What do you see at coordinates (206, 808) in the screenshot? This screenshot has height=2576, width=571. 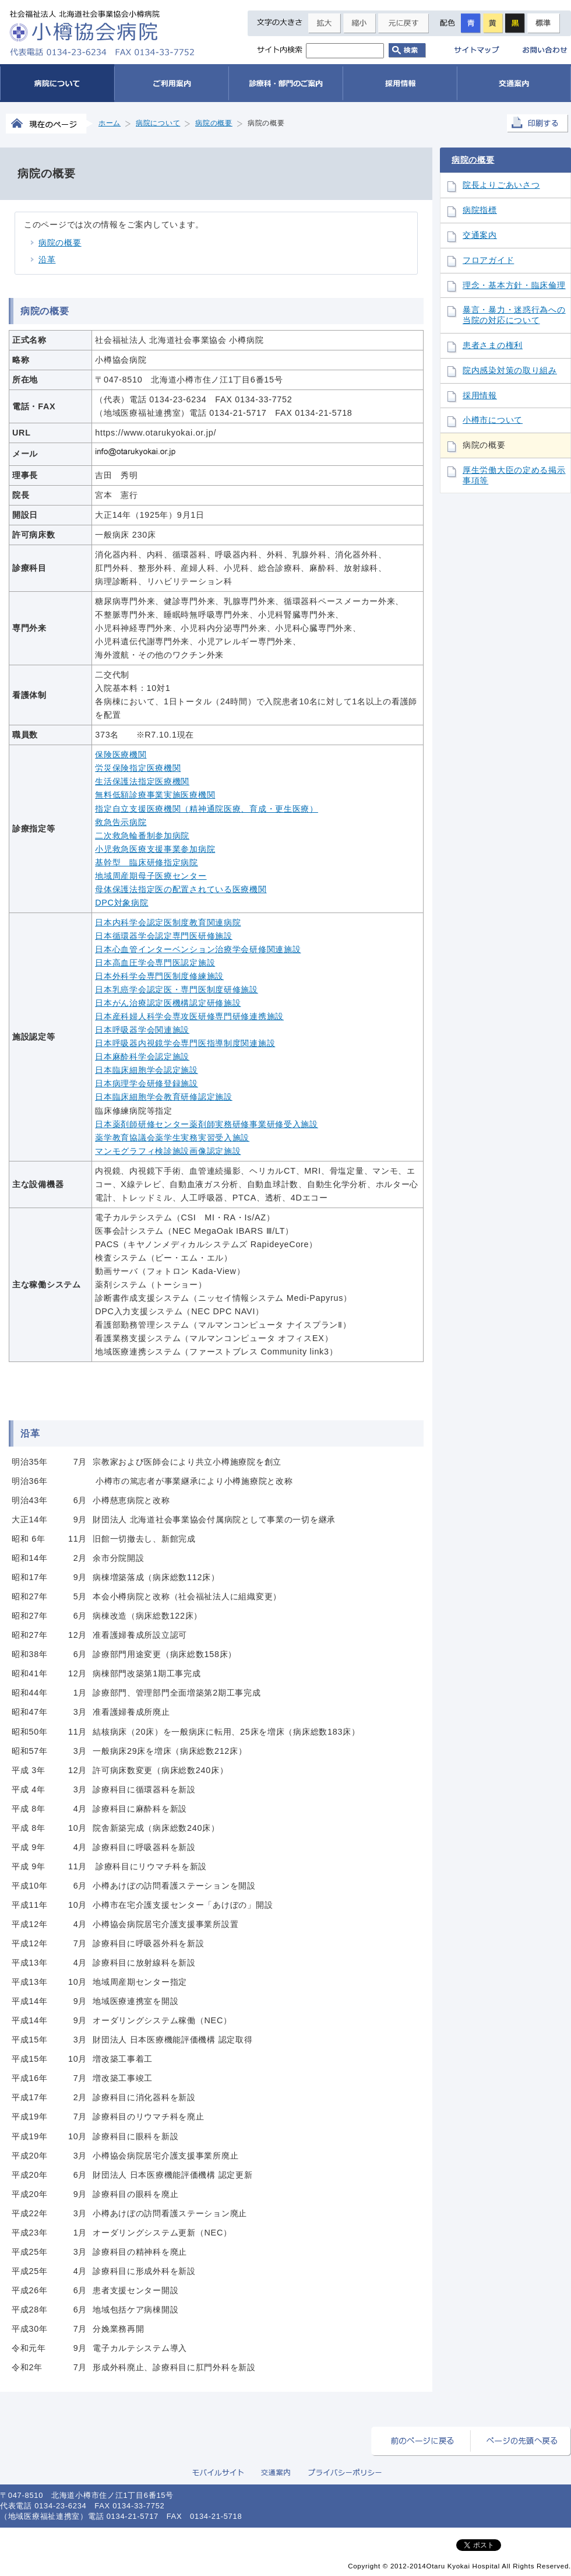 I see `指定自立支援医療機関（精神通院医療、育成・更生医療）` at bounding box center [206, 808].